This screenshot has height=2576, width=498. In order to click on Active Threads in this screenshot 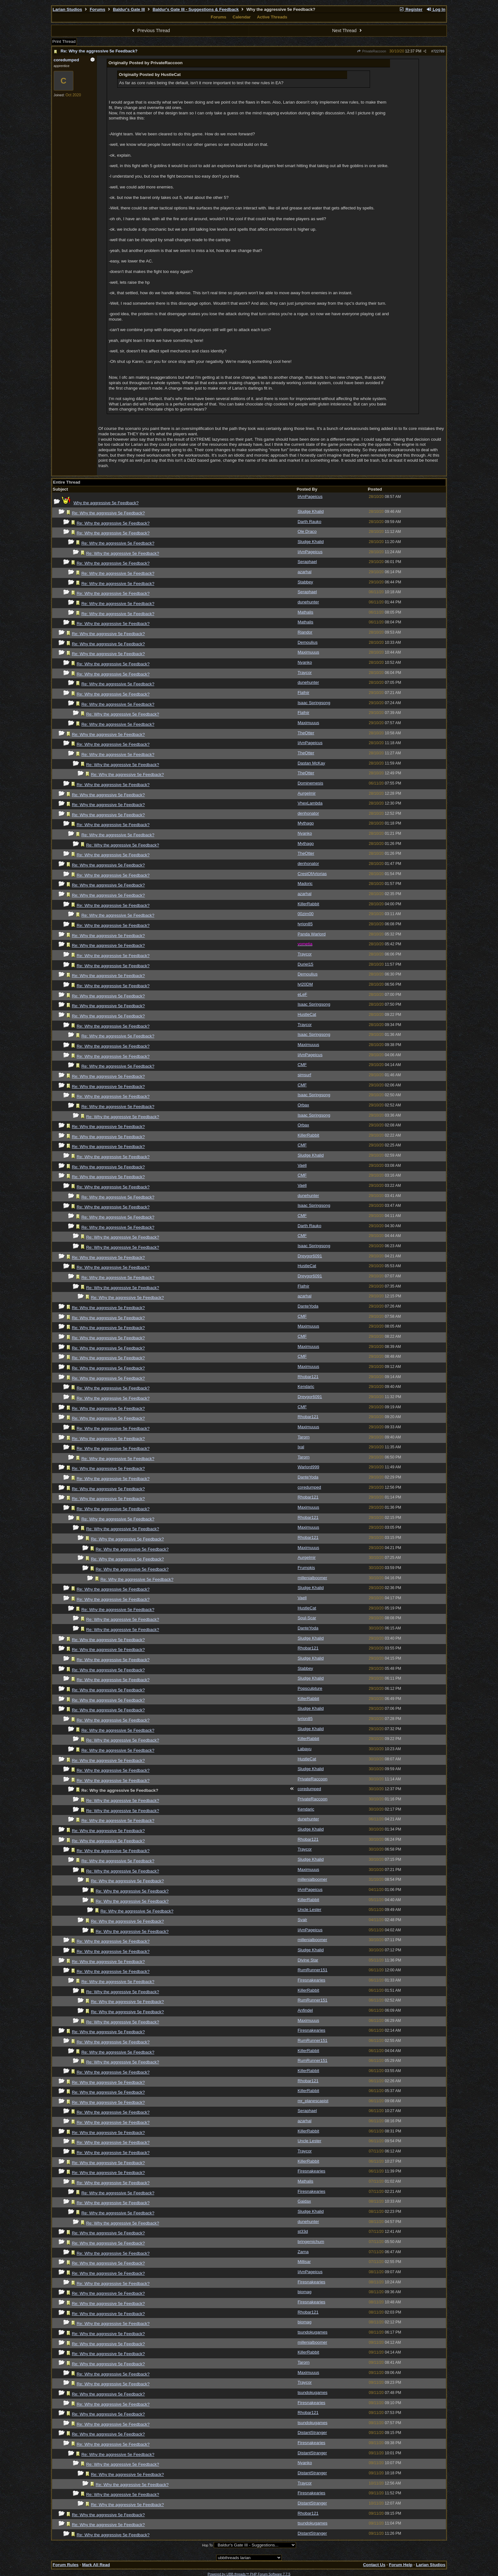, I will do `click(272, 17)`.